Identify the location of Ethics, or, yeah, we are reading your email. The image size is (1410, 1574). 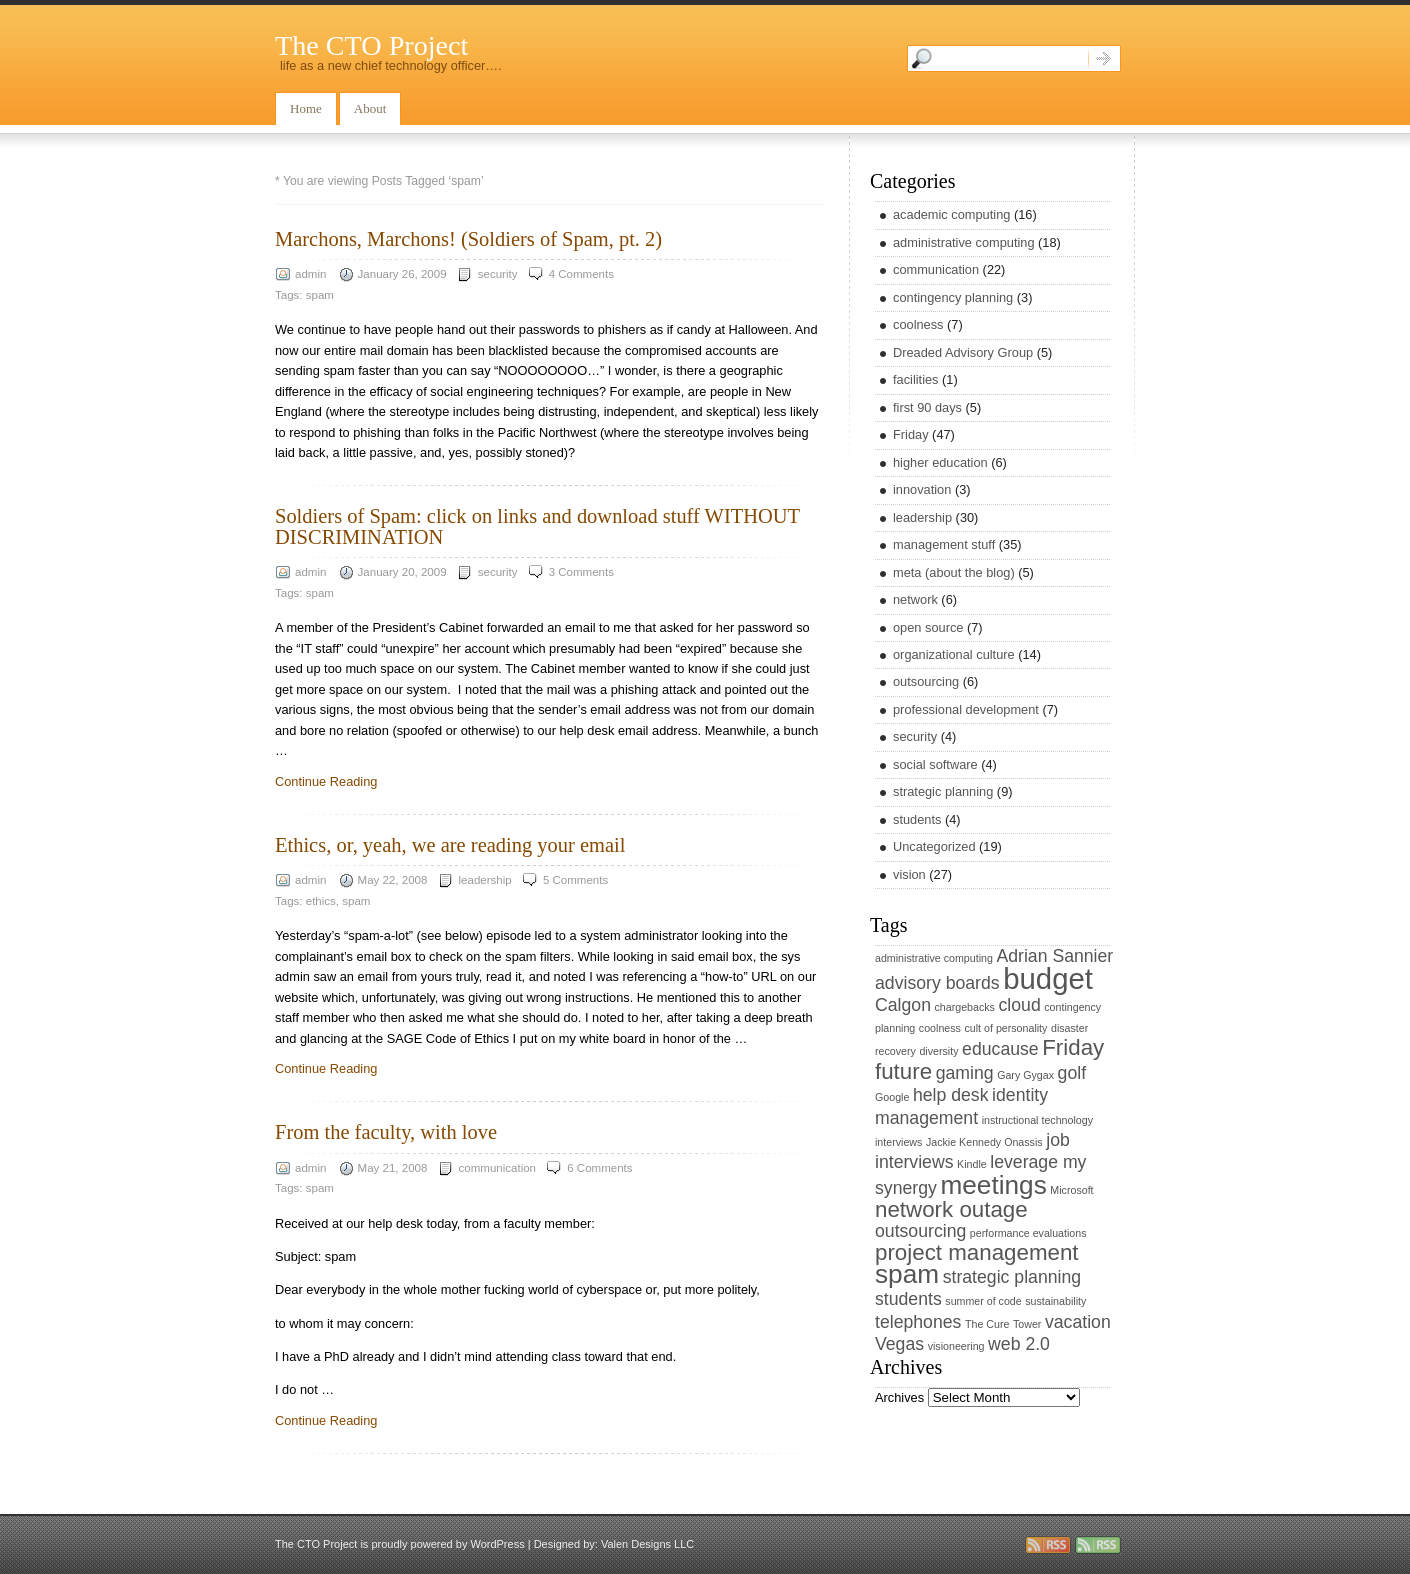
(450, 845).